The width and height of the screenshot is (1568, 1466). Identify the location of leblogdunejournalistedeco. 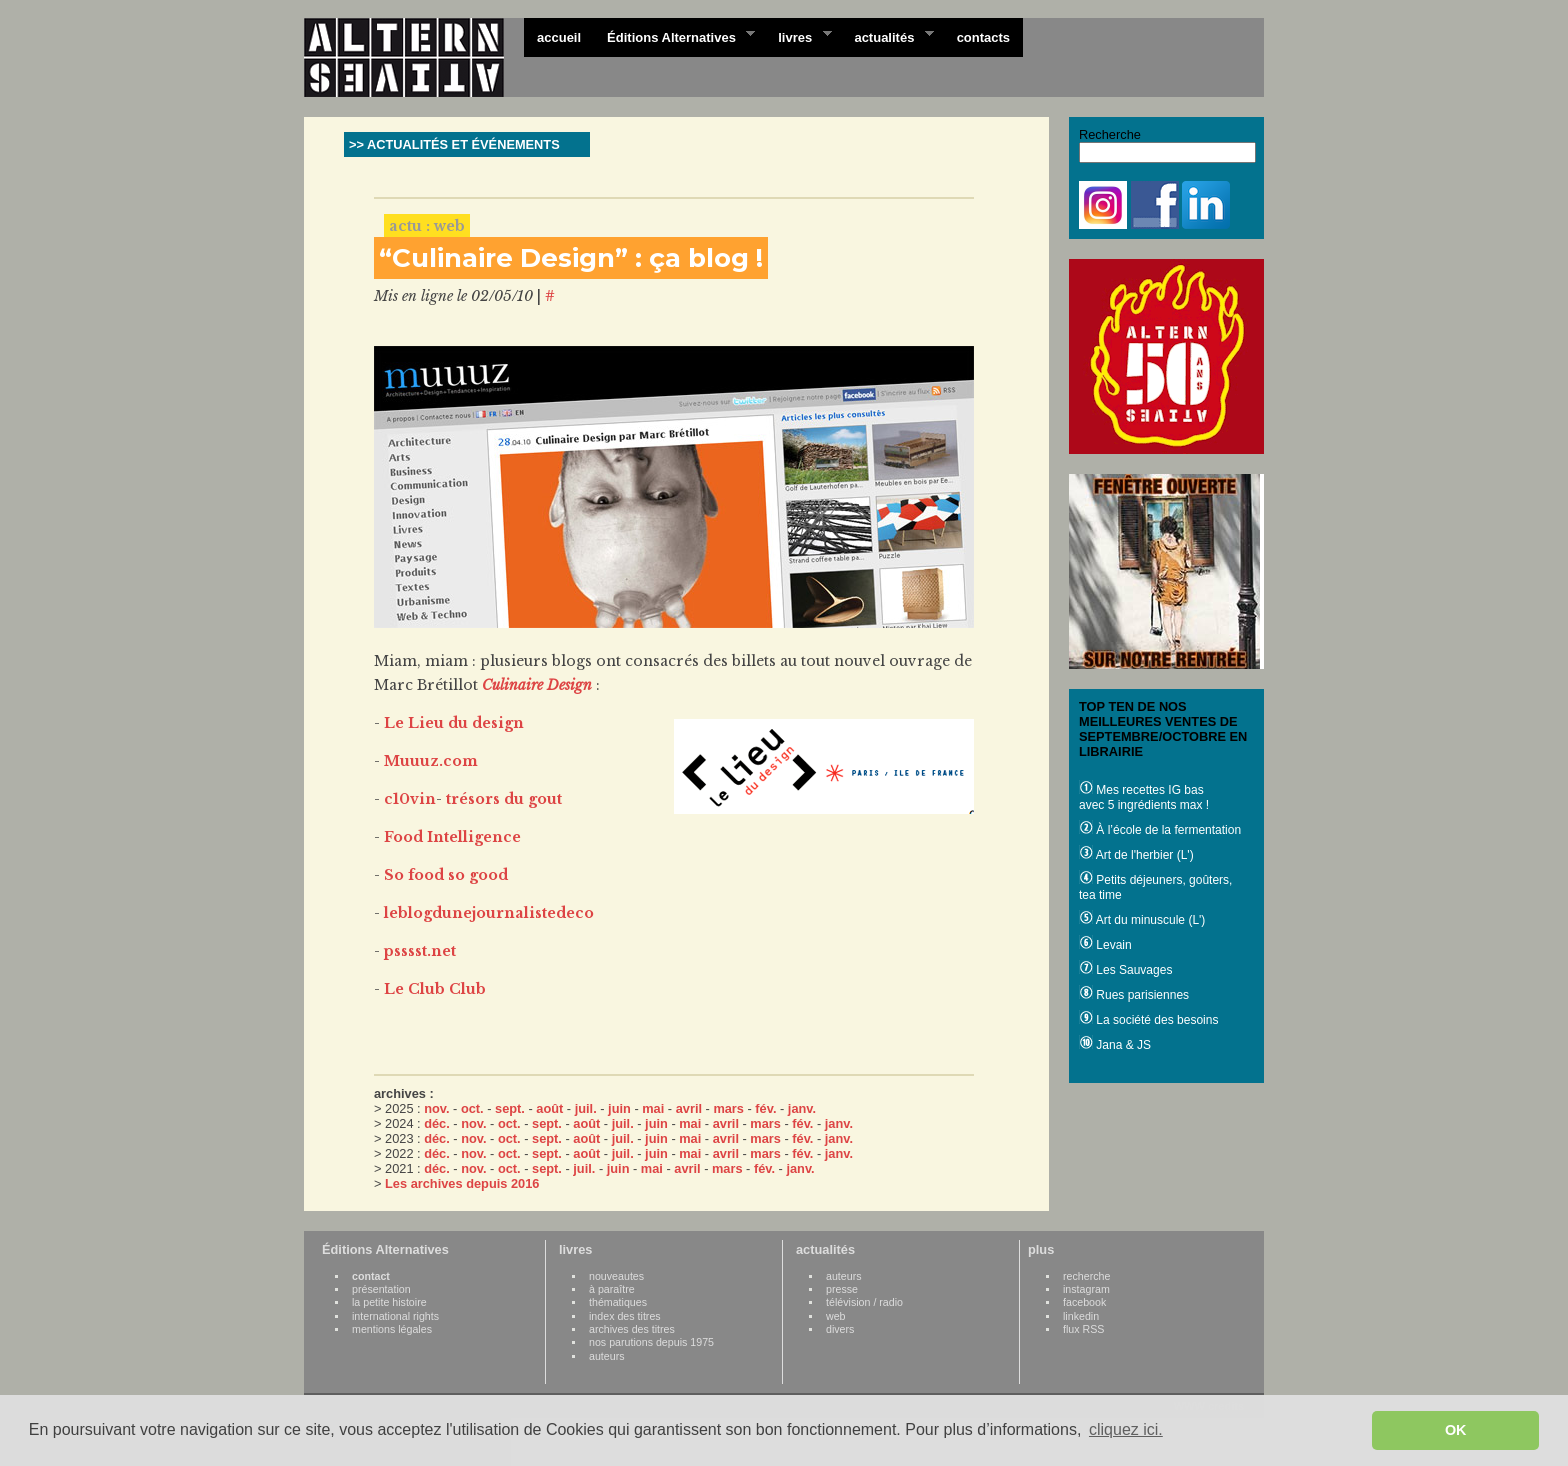
(489, 913).